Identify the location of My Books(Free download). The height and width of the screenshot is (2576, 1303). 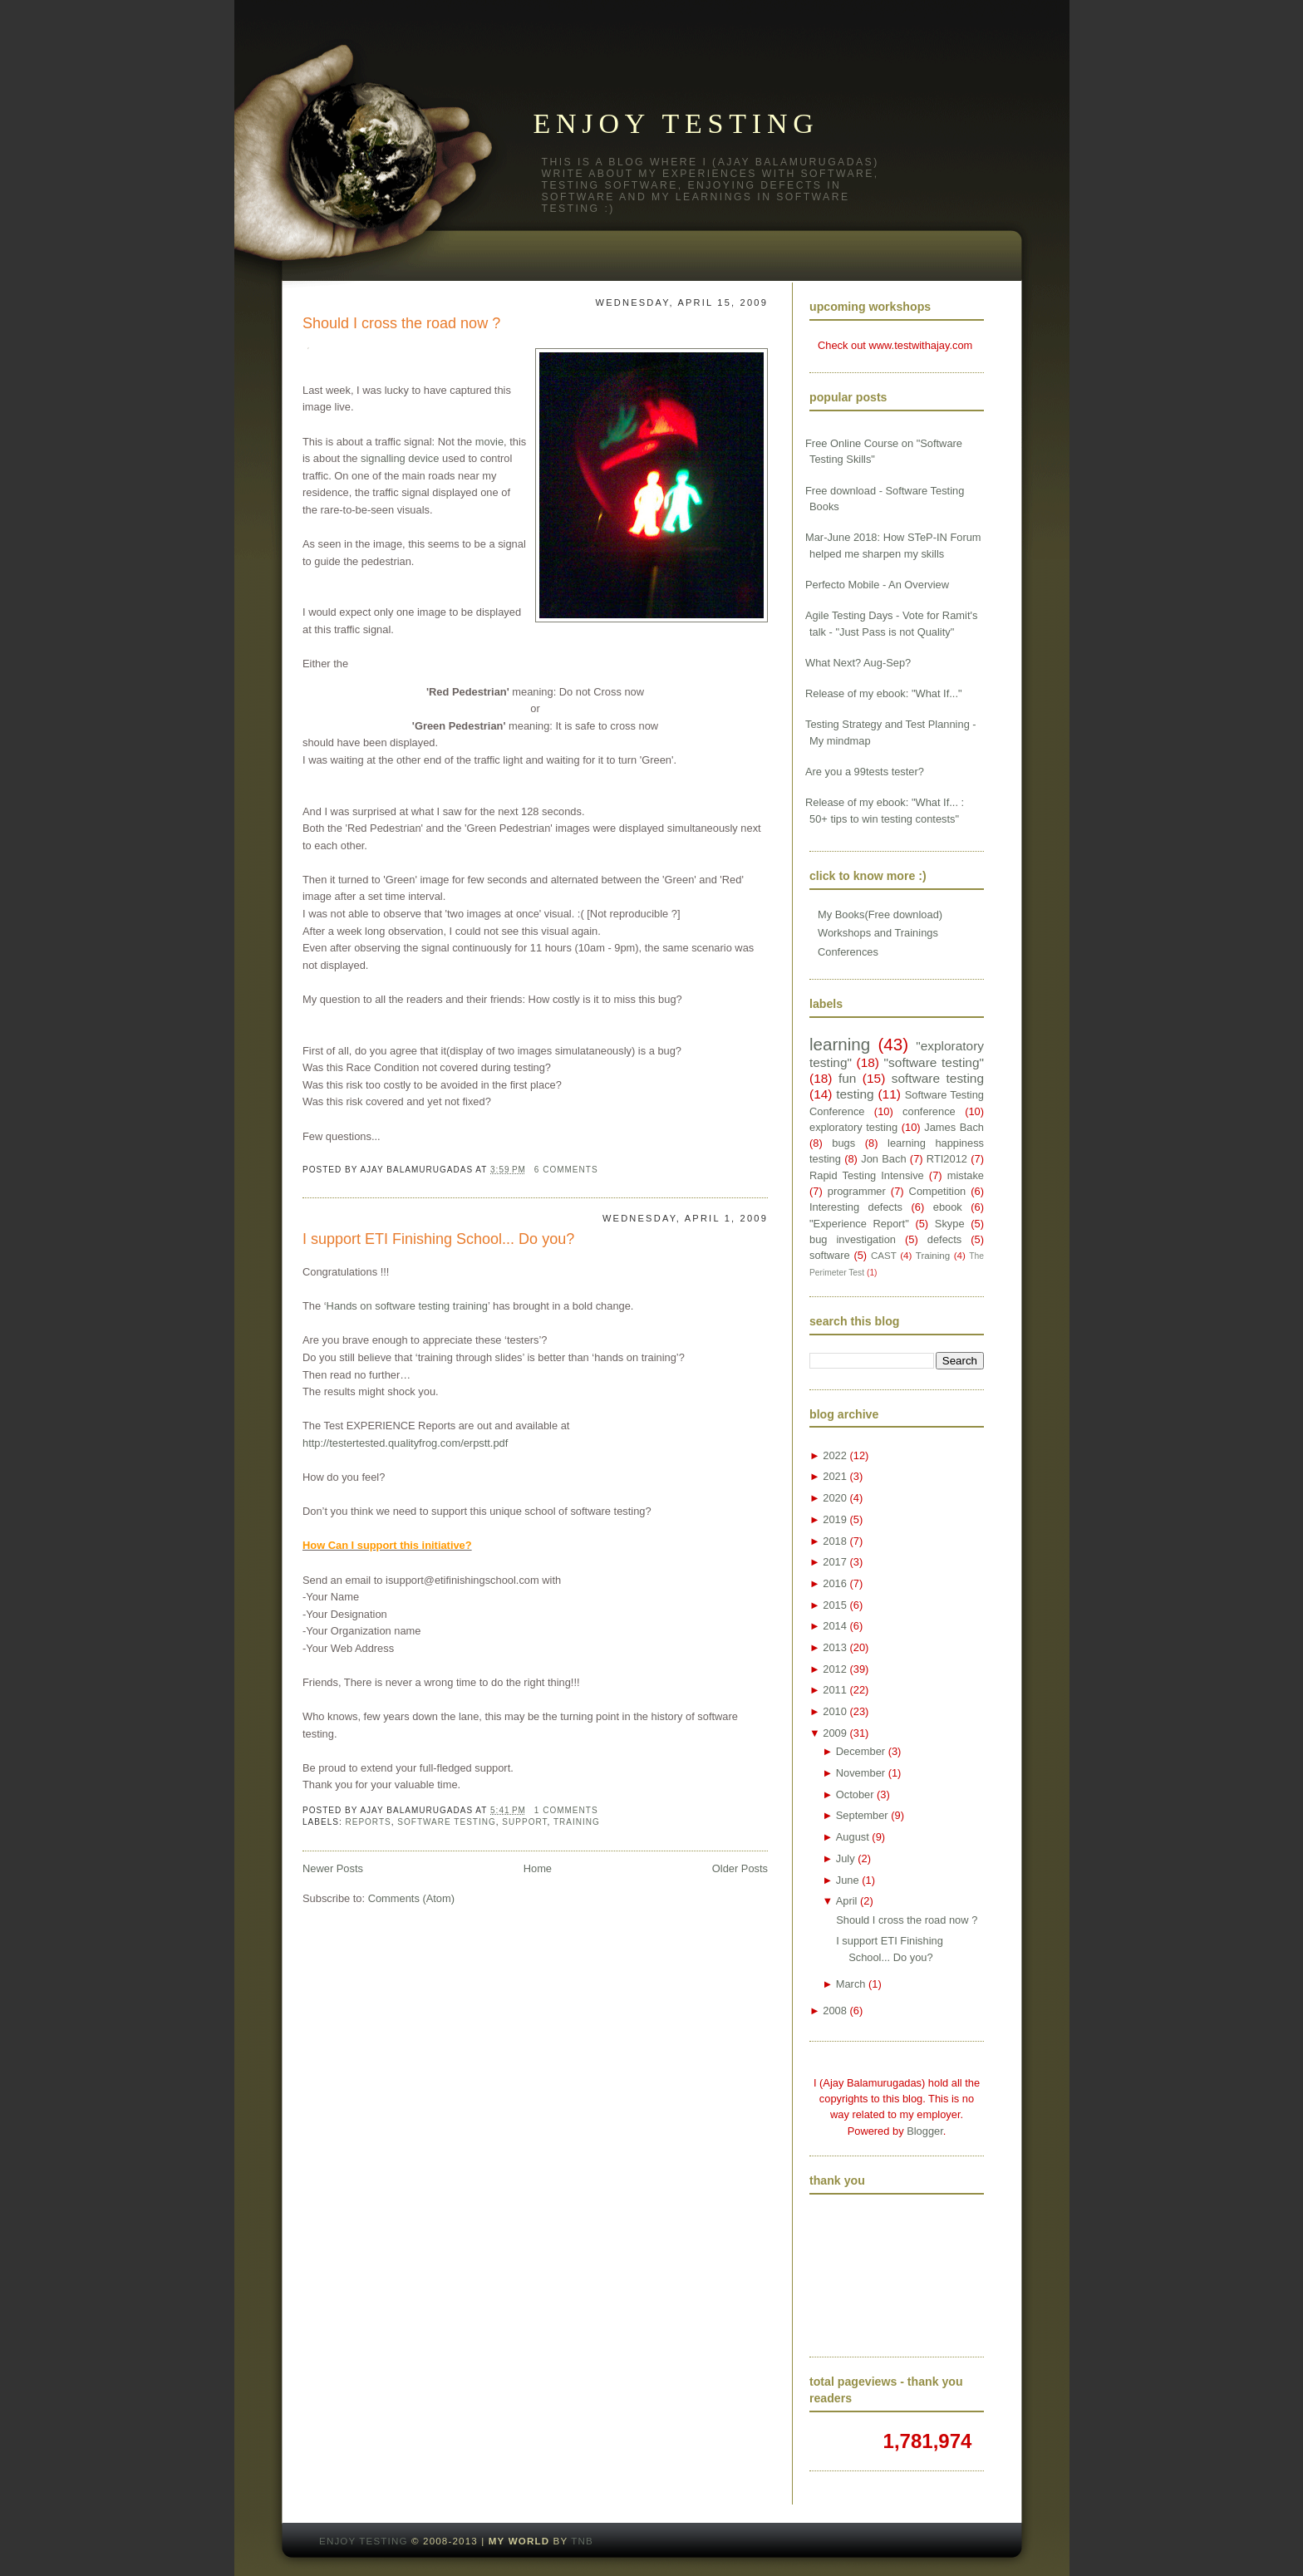
(880, 914).